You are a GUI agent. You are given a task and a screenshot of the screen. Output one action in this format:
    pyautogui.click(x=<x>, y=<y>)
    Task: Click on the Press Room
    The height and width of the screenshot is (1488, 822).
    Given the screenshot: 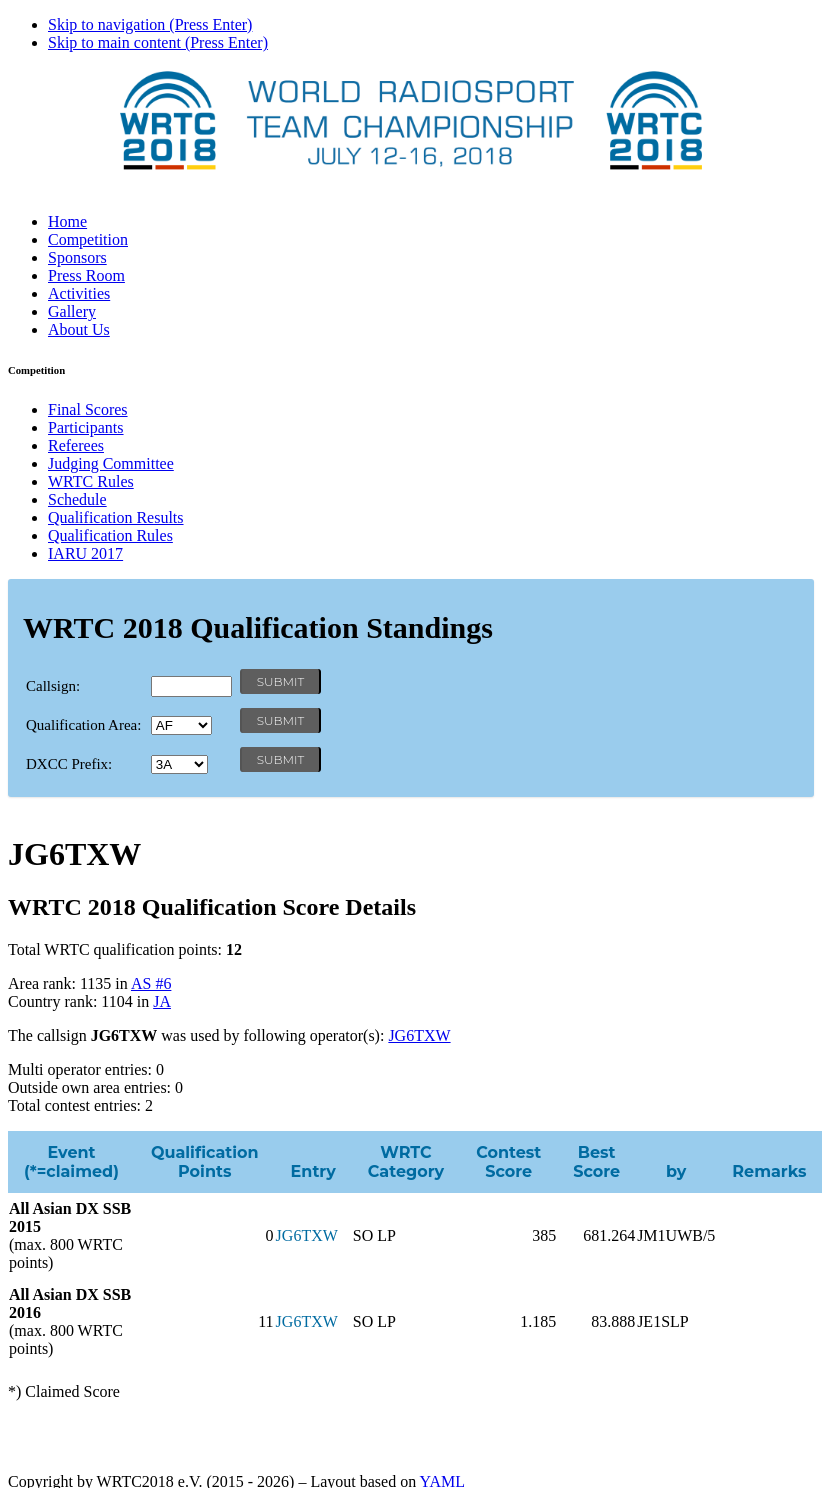 What is the action you would take?
    pyautogui.click(x=86, y=275)
    